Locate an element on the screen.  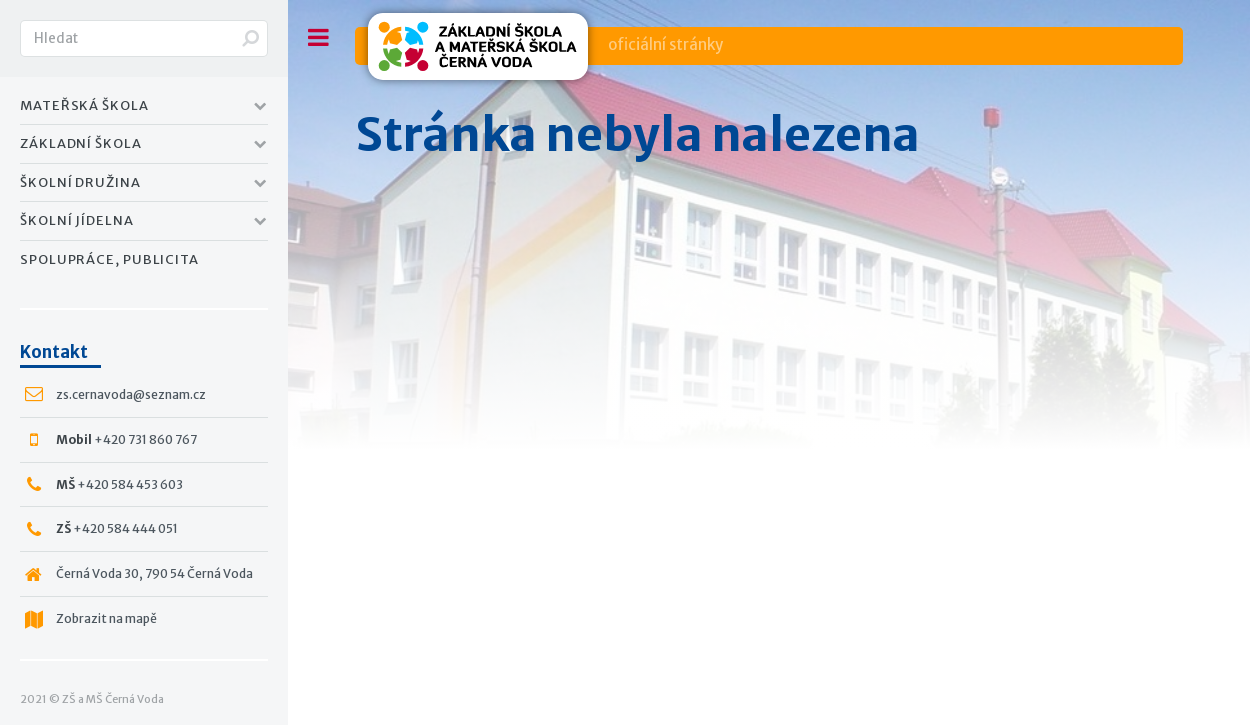
Spolupráce, publicita is located at coordinates (109, 259).